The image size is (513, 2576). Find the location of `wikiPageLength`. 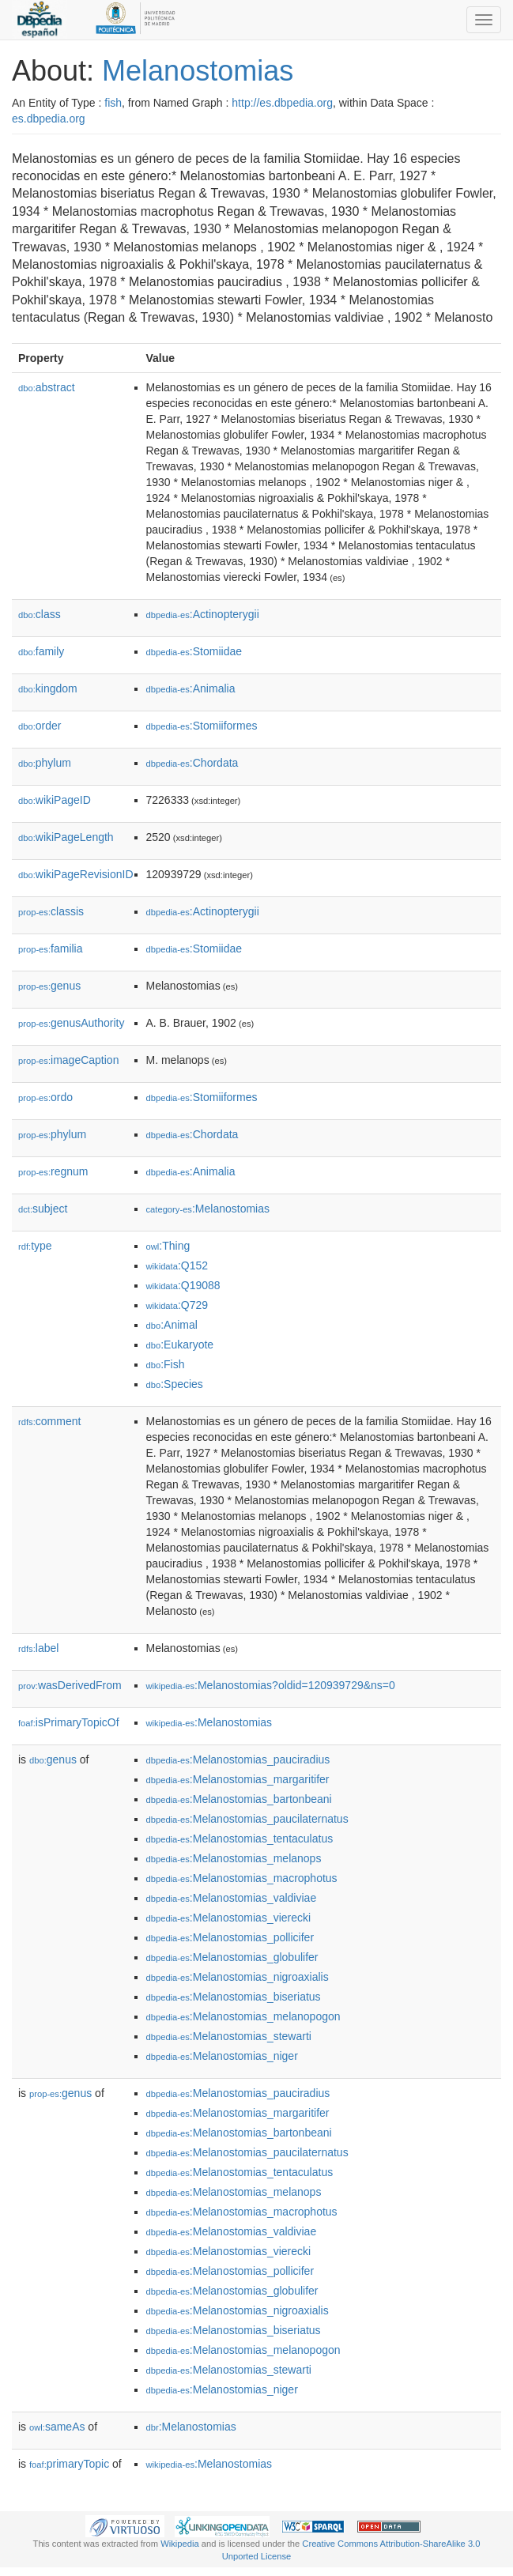

wikiPageLength is located at coordinates (66, 837).